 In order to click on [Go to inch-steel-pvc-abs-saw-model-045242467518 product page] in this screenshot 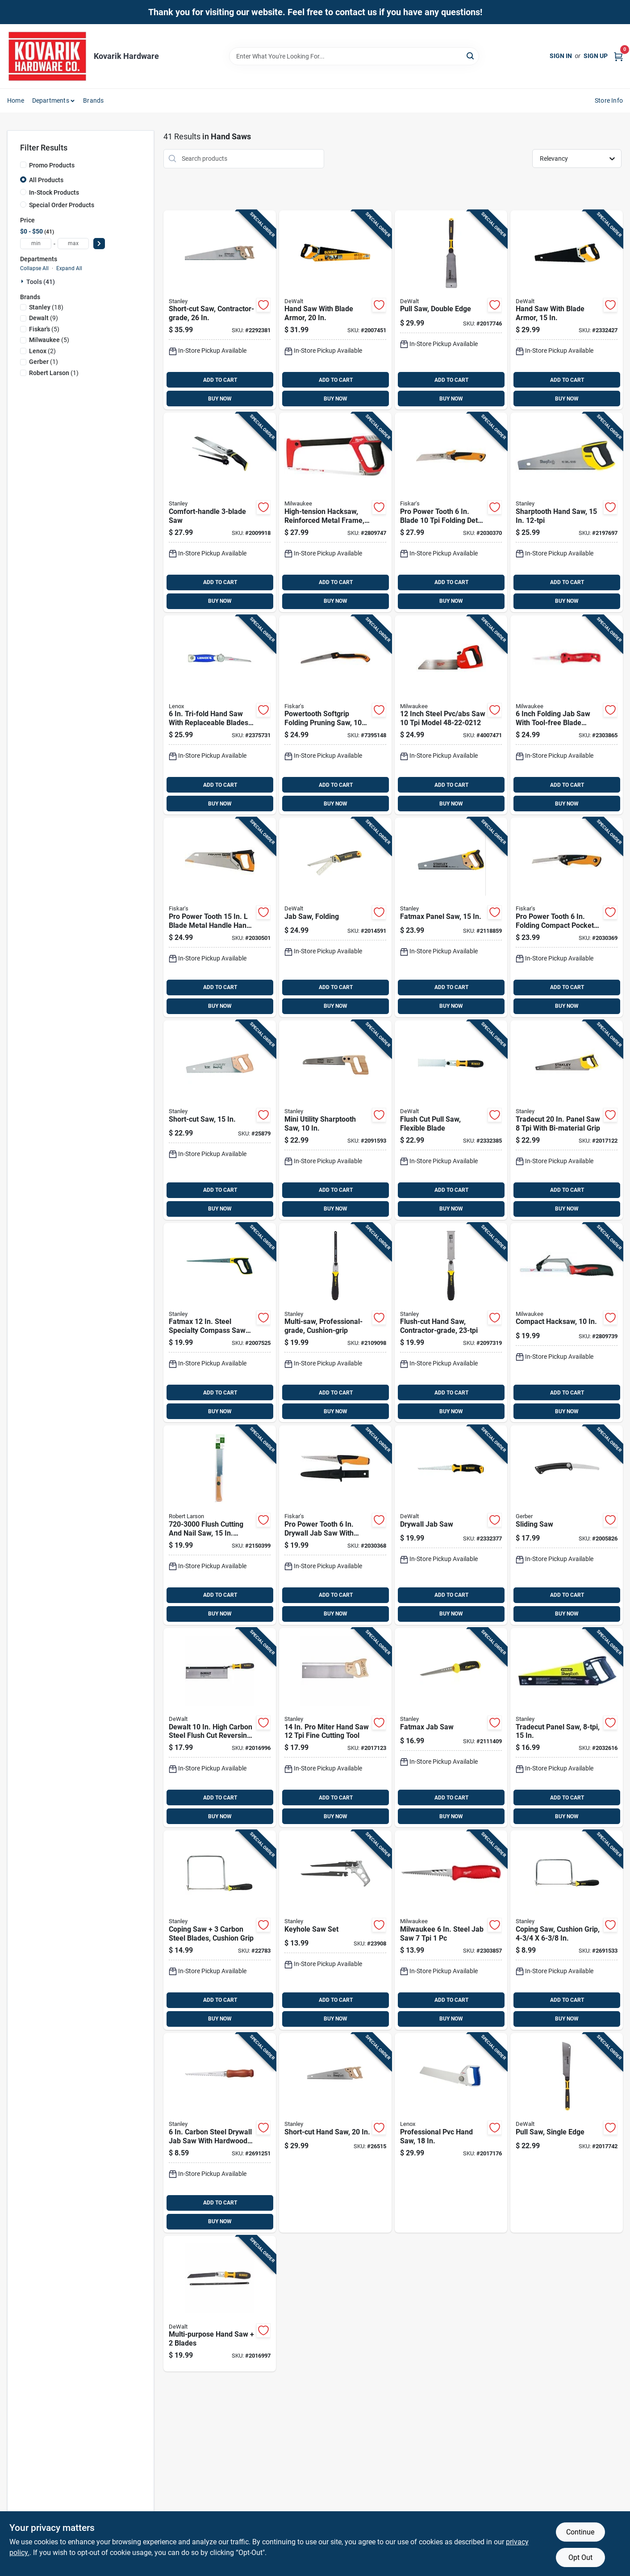, I will do `click(451, 715)`.